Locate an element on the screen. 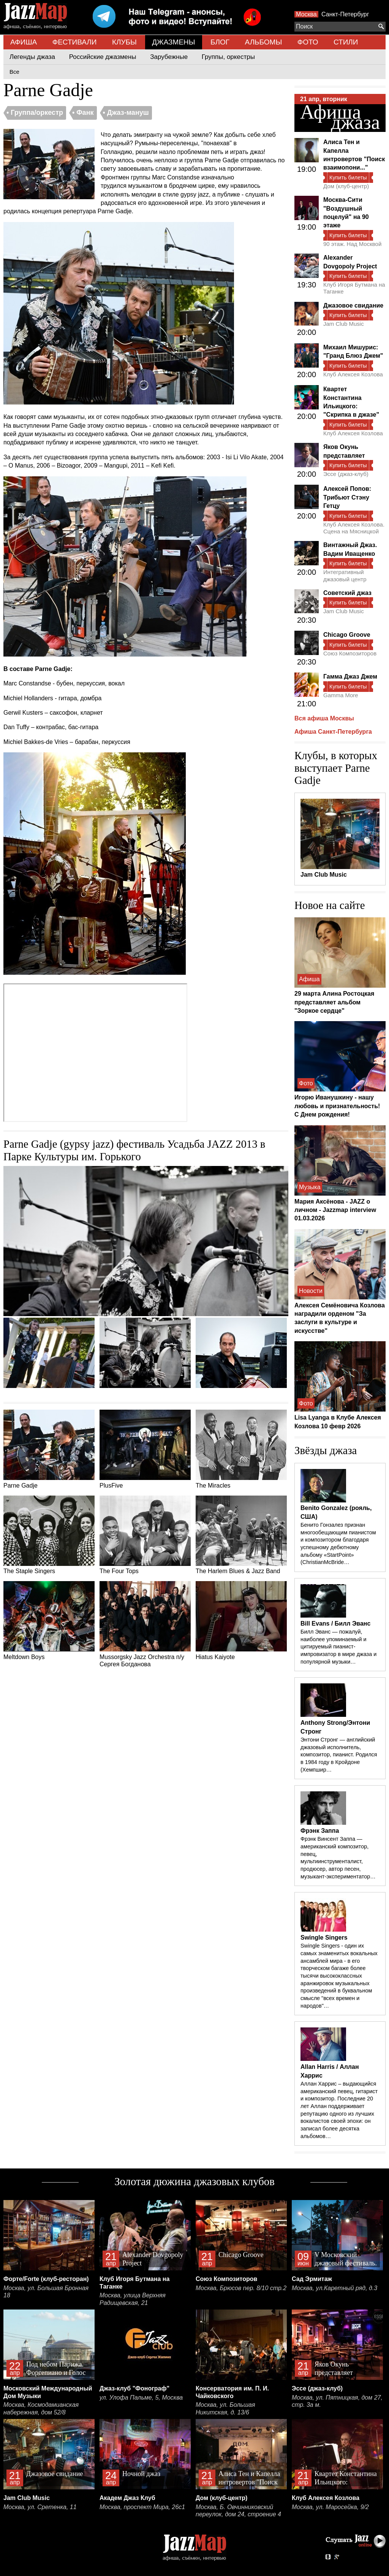 This screenshot has height=2576, width=389. Группы, оркестры is located at coordinates (228, 56).